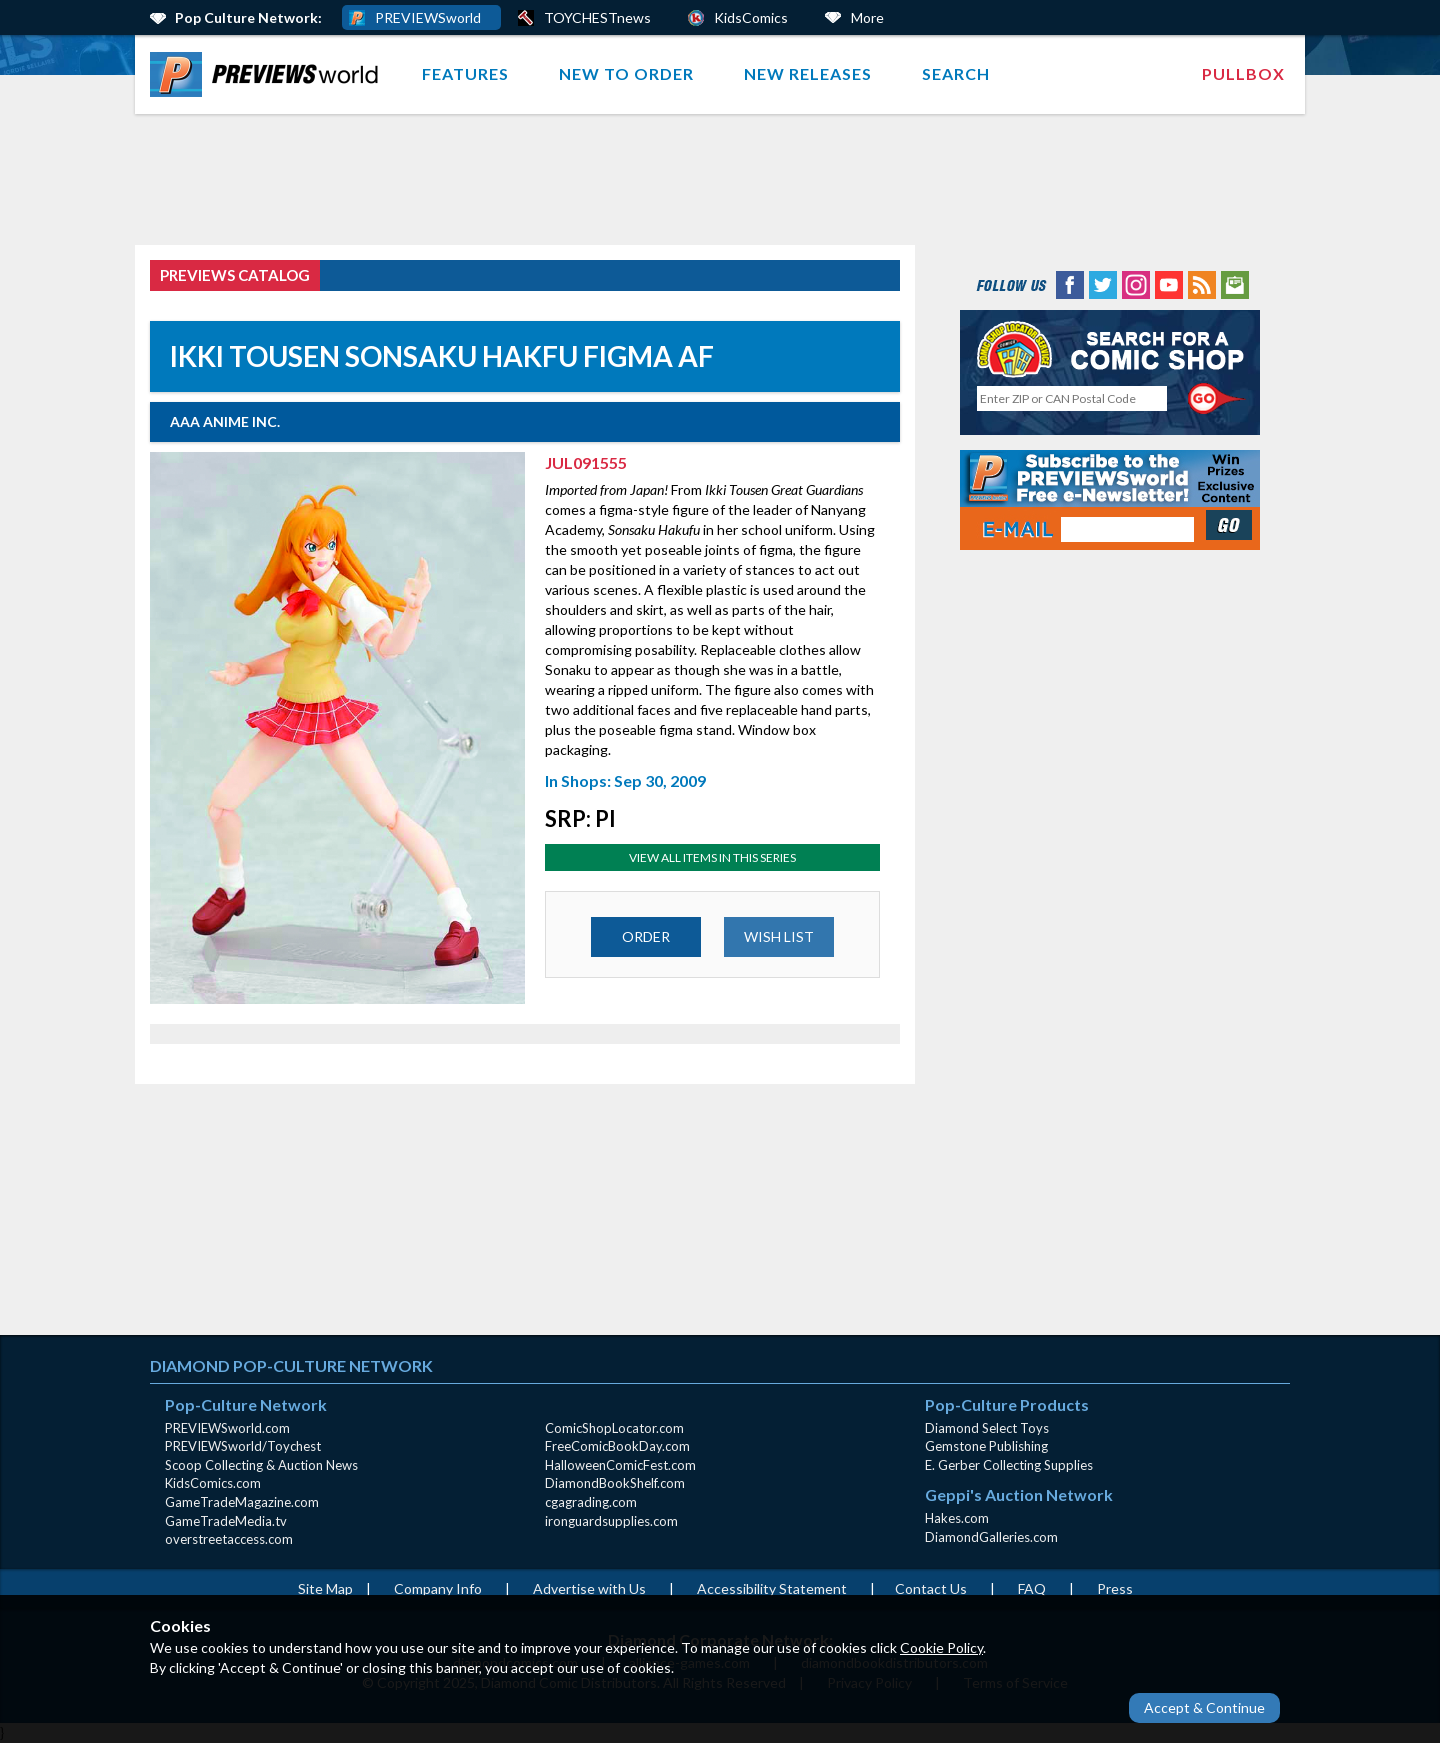 This screenshot has height=1743, width=1440. Describe the element at coordinates (428, 17) in the screenshot. I see `PREVIEWSworld` at that location.